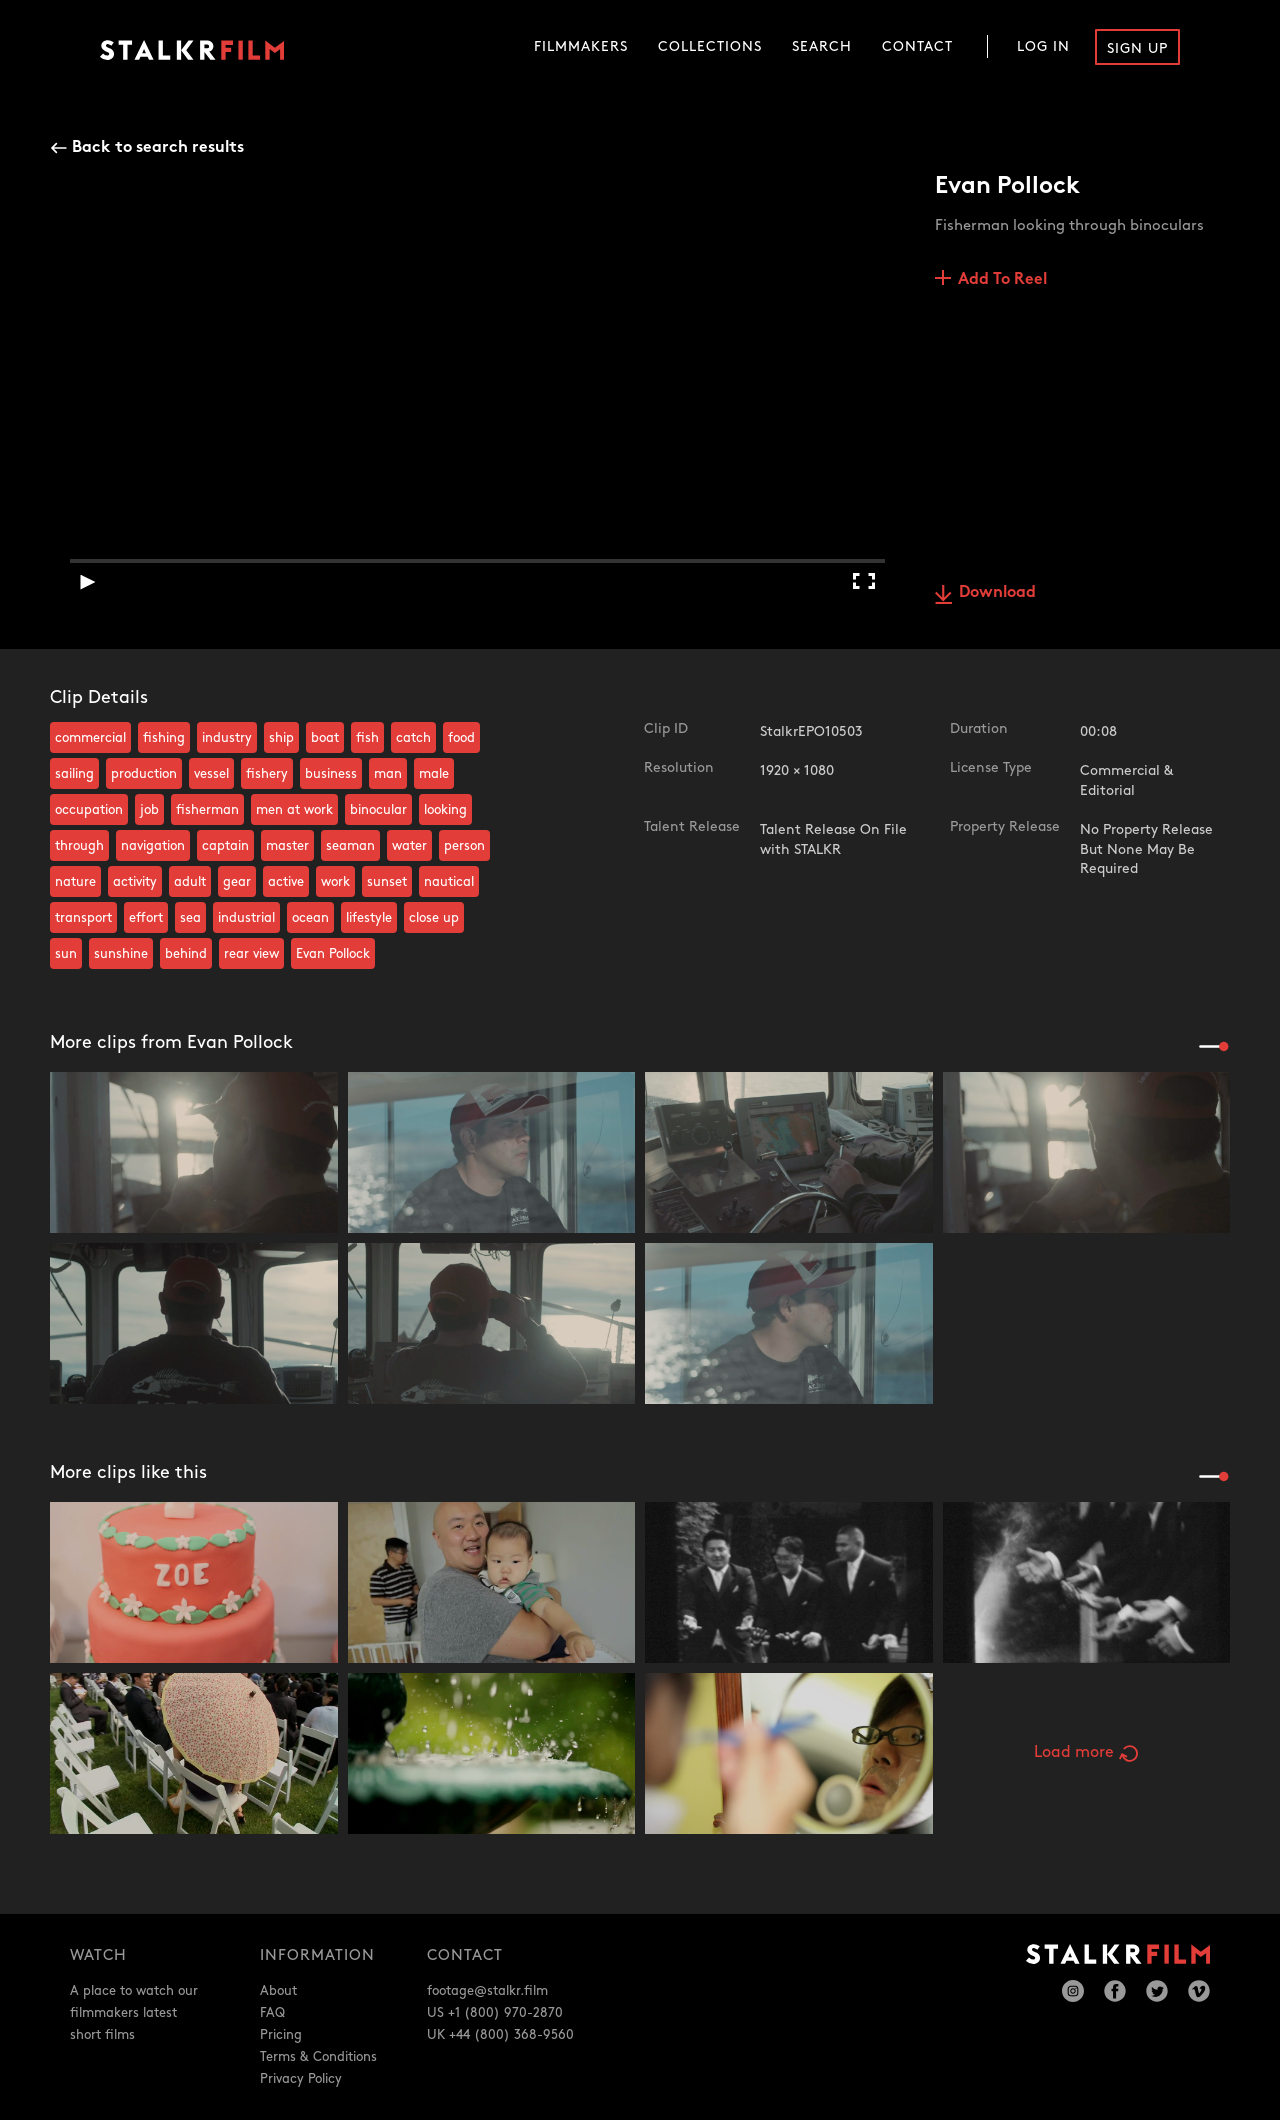 This screenshot has width=1280, height=2120. I want to click on industry, so click(227, 738).